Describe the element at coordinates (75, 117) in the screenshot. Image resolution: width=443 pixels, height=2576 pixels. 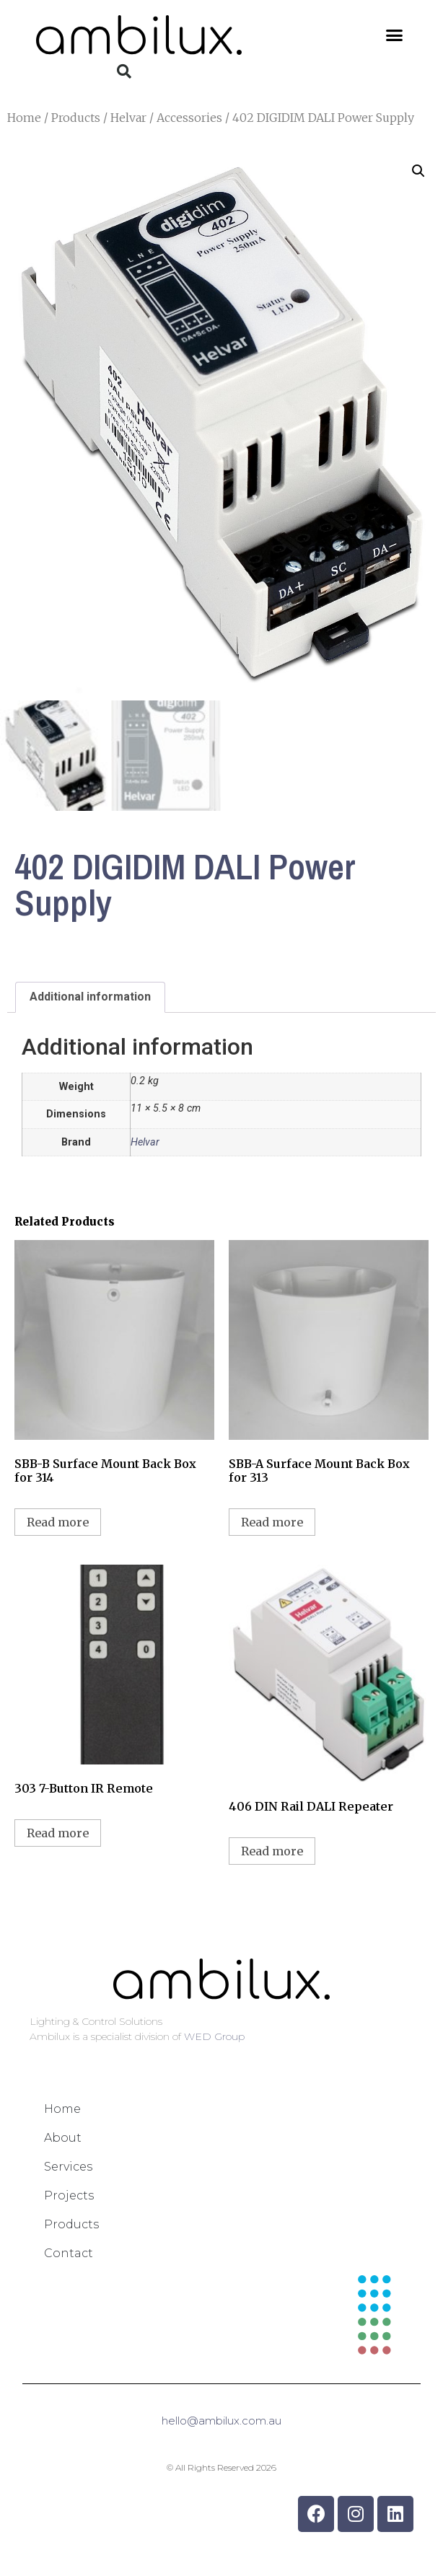
I see `Products` at that location.